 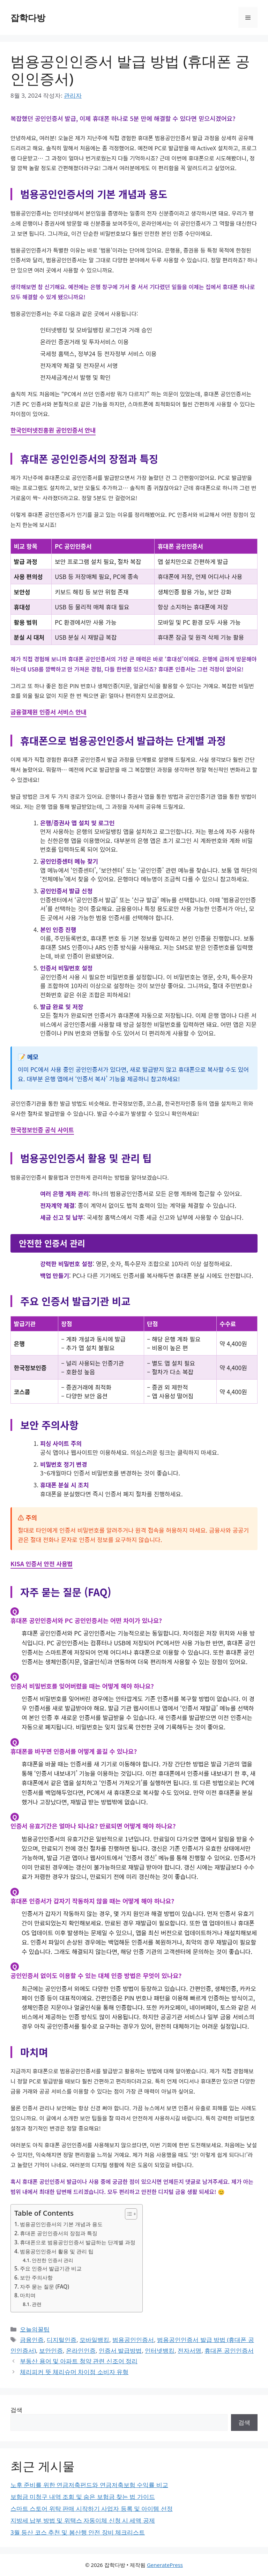 I want to click on 부동산 용어 및 아파트 청약 관련 신조어 정리, so click(x=78, y=2361).